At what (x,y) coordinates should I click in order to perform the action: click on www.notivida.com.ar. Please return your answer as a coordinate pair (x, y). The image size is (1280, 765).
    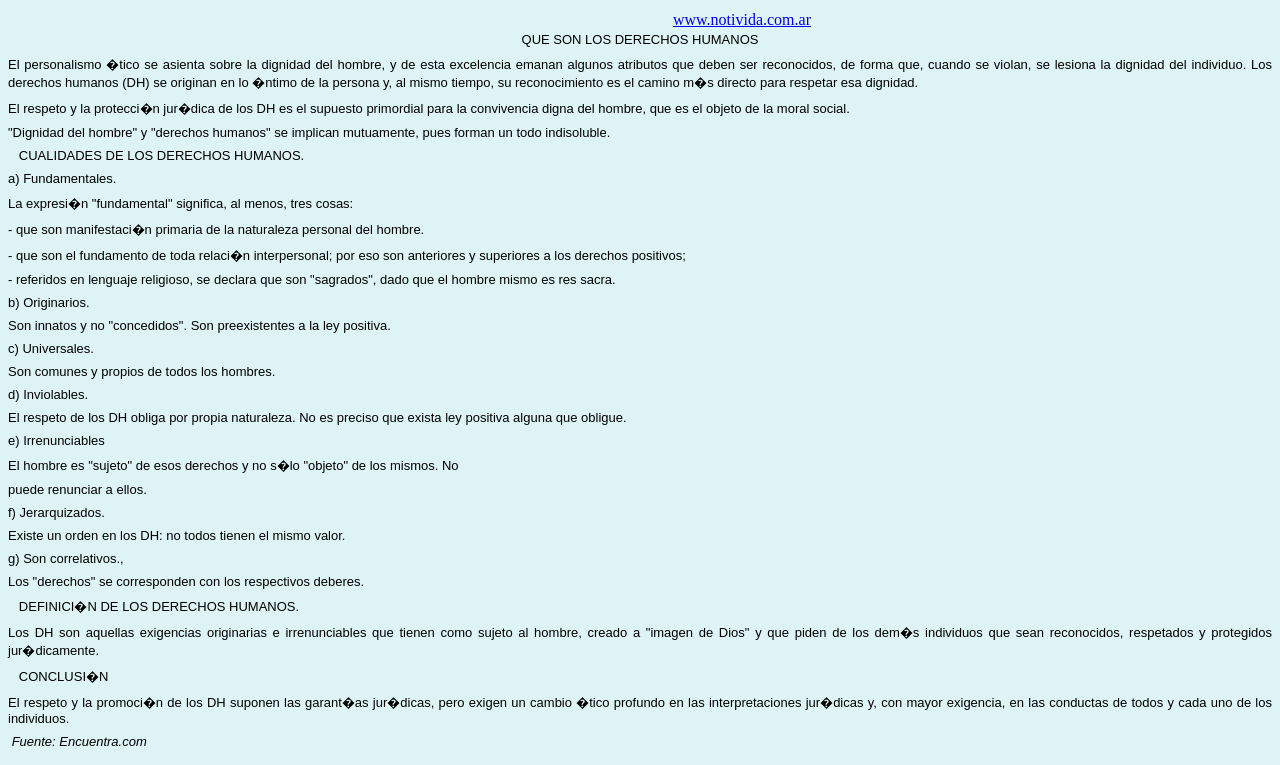
    Looking at the image, I should click on (742, 19).